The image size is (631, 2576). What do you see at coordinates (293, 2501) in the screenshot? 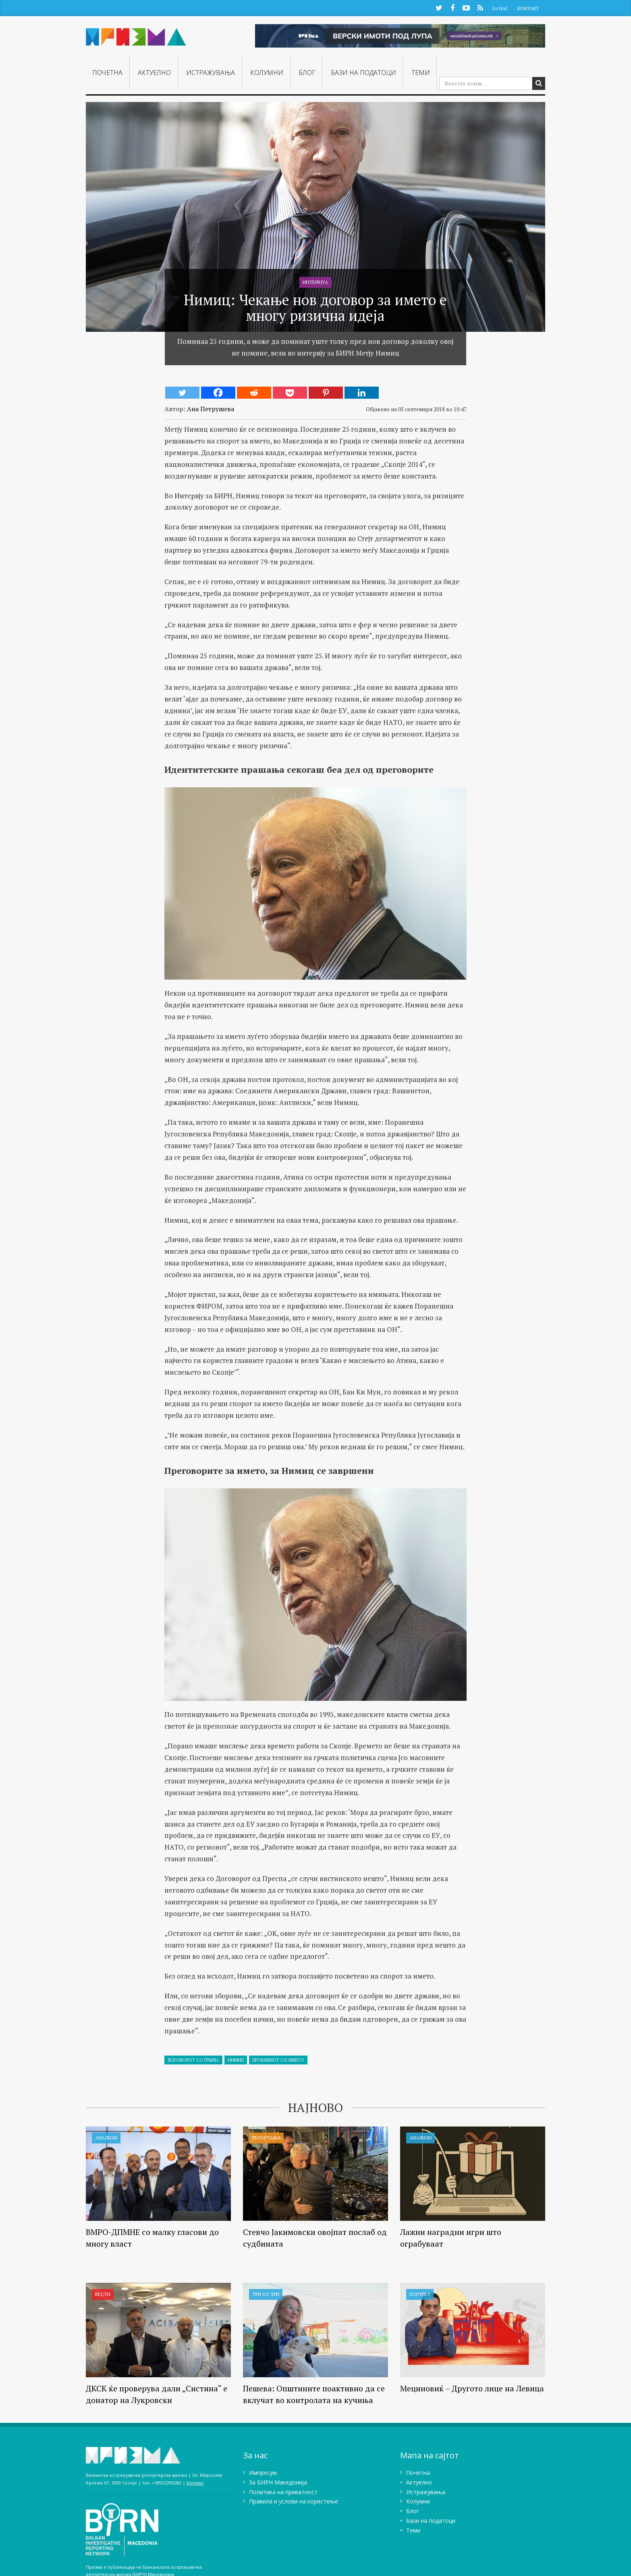
I see `Правила и услови на користење` at bounding box center [293, 2501].